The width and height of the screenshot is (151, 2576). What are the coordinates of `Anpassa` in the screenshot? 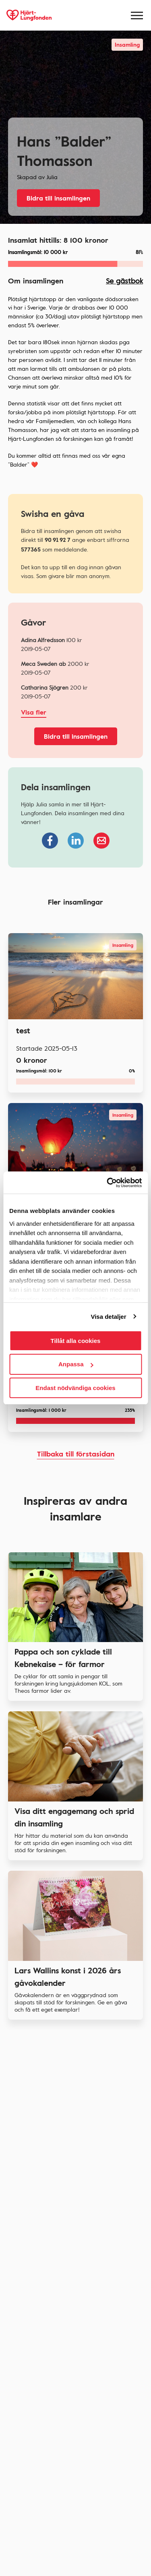 It's located at (75, 1364).